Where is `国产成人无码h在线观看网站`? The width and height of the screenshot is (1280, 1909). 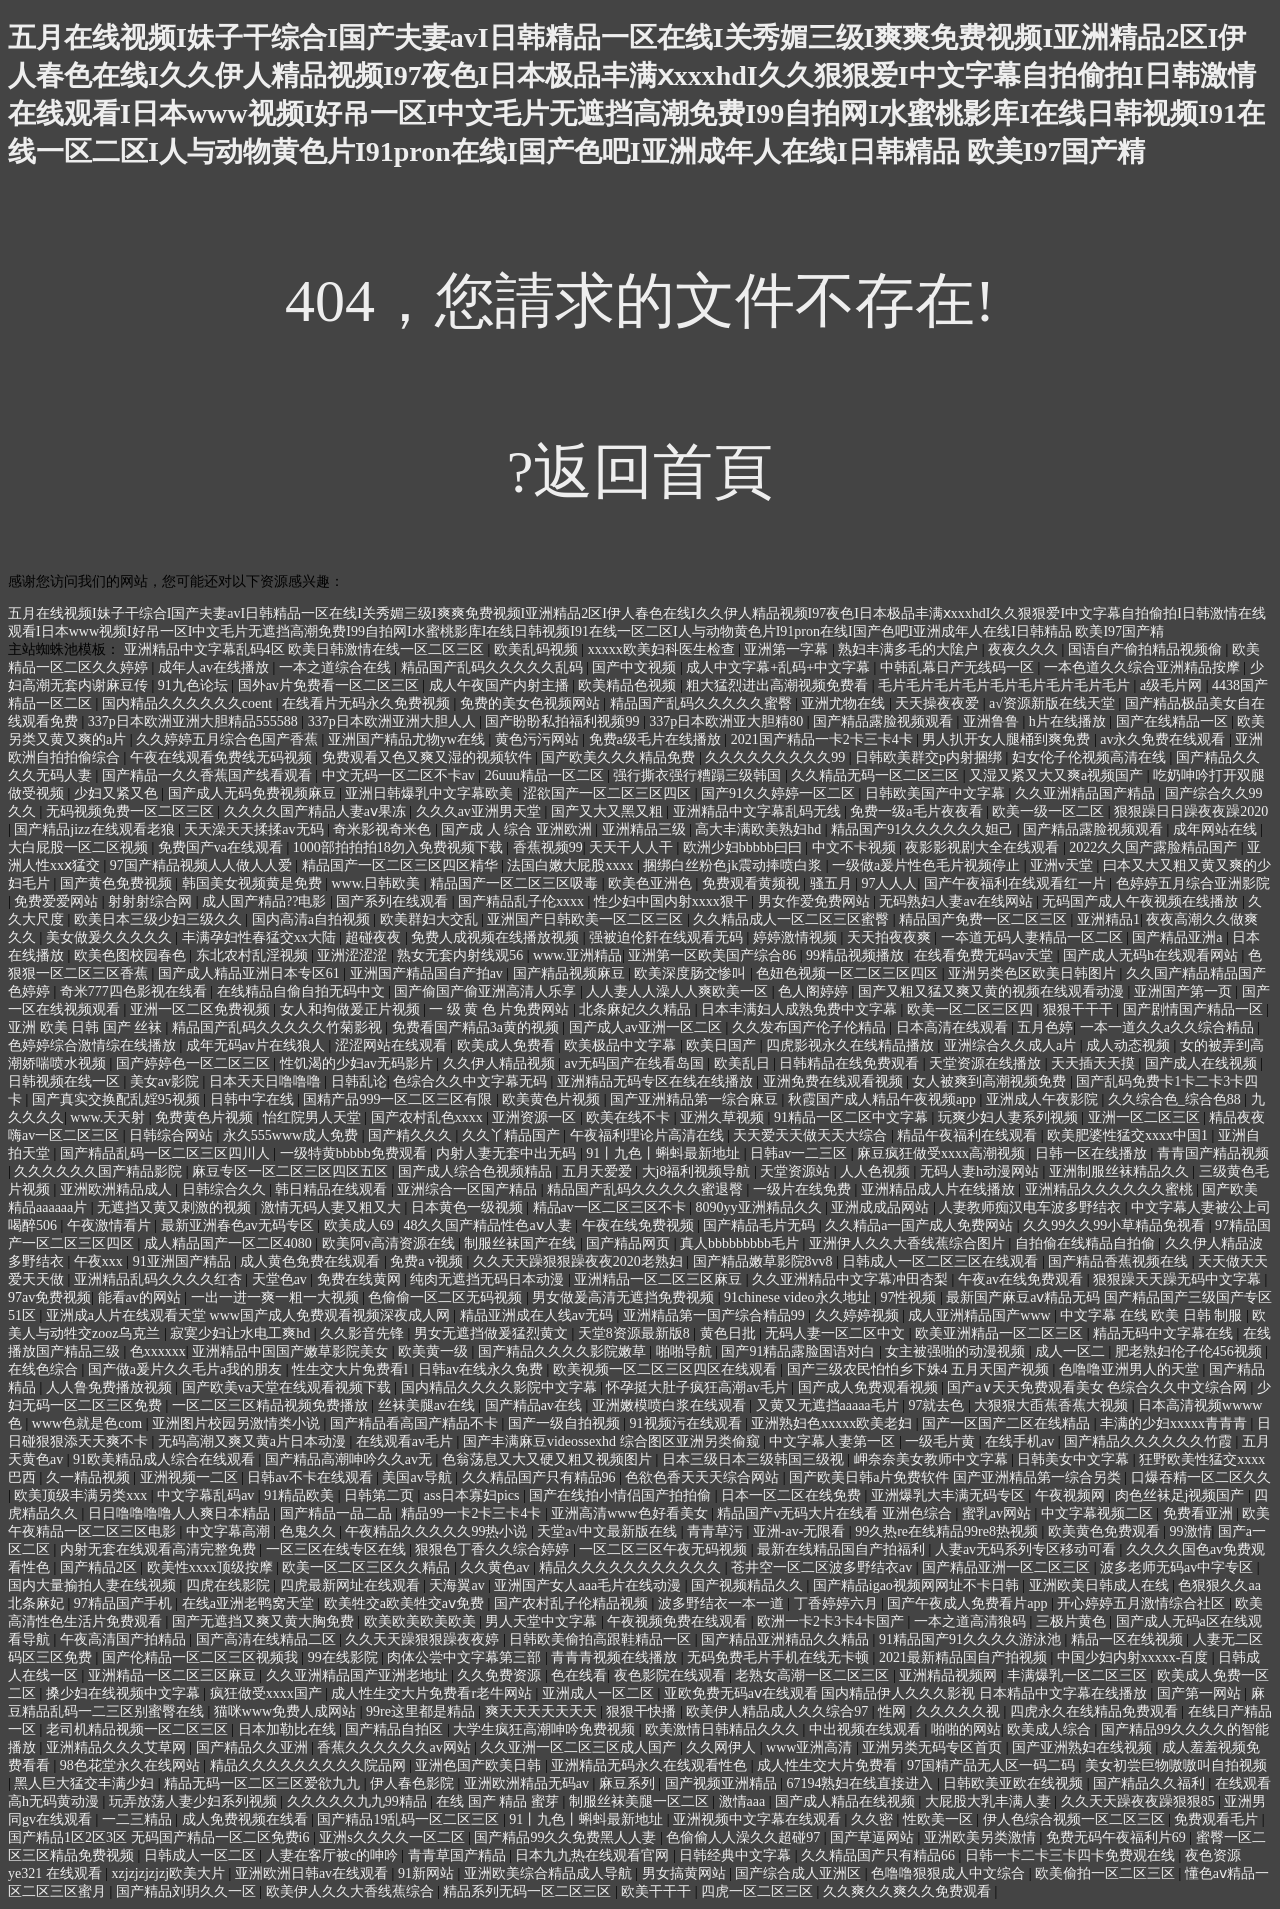
国产成人无码h在线观看网站 is located at coordinates (1152, 955).